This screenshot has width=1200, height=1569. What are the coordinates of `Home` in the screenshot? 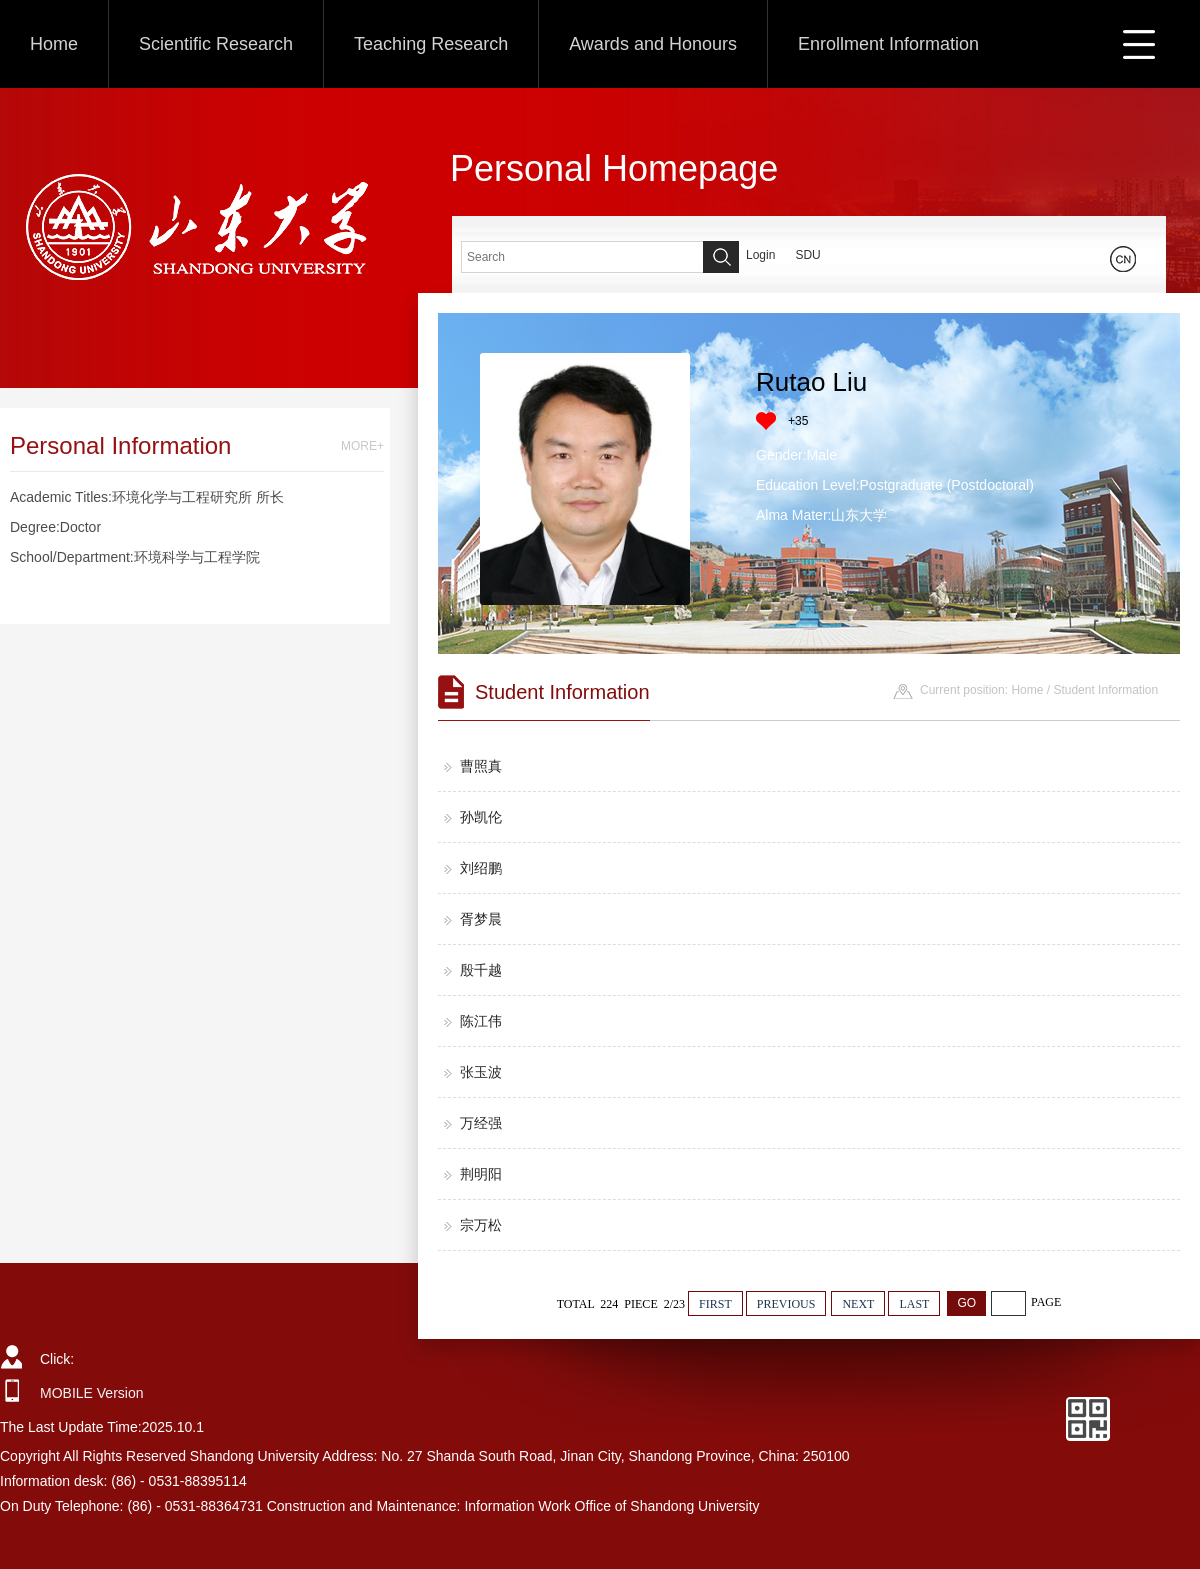 It's located at (54, 44).